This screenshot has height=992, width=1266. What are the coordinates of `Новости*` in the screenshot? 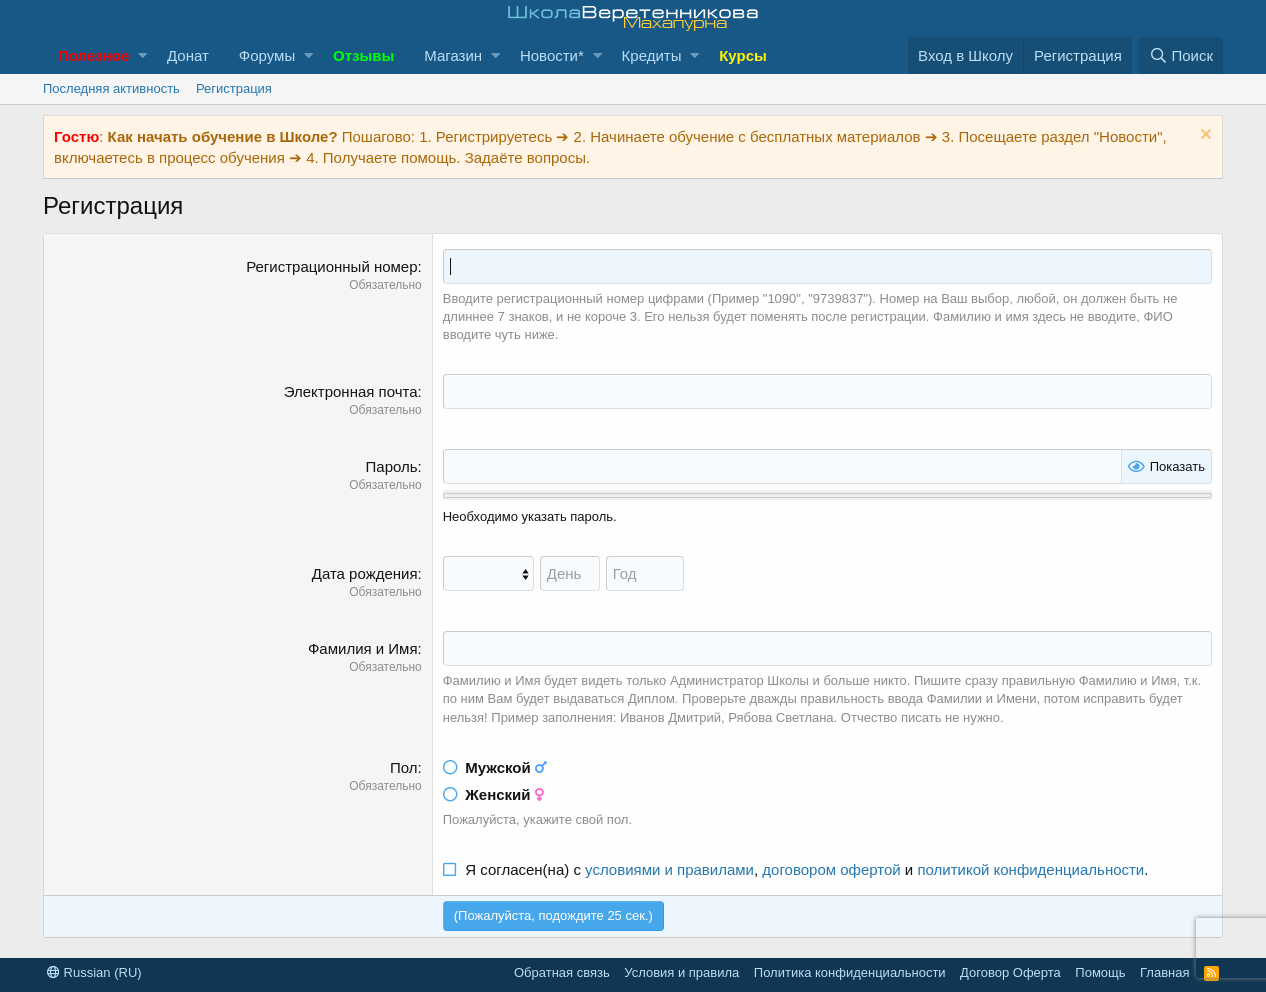 It's located at (552, 55).